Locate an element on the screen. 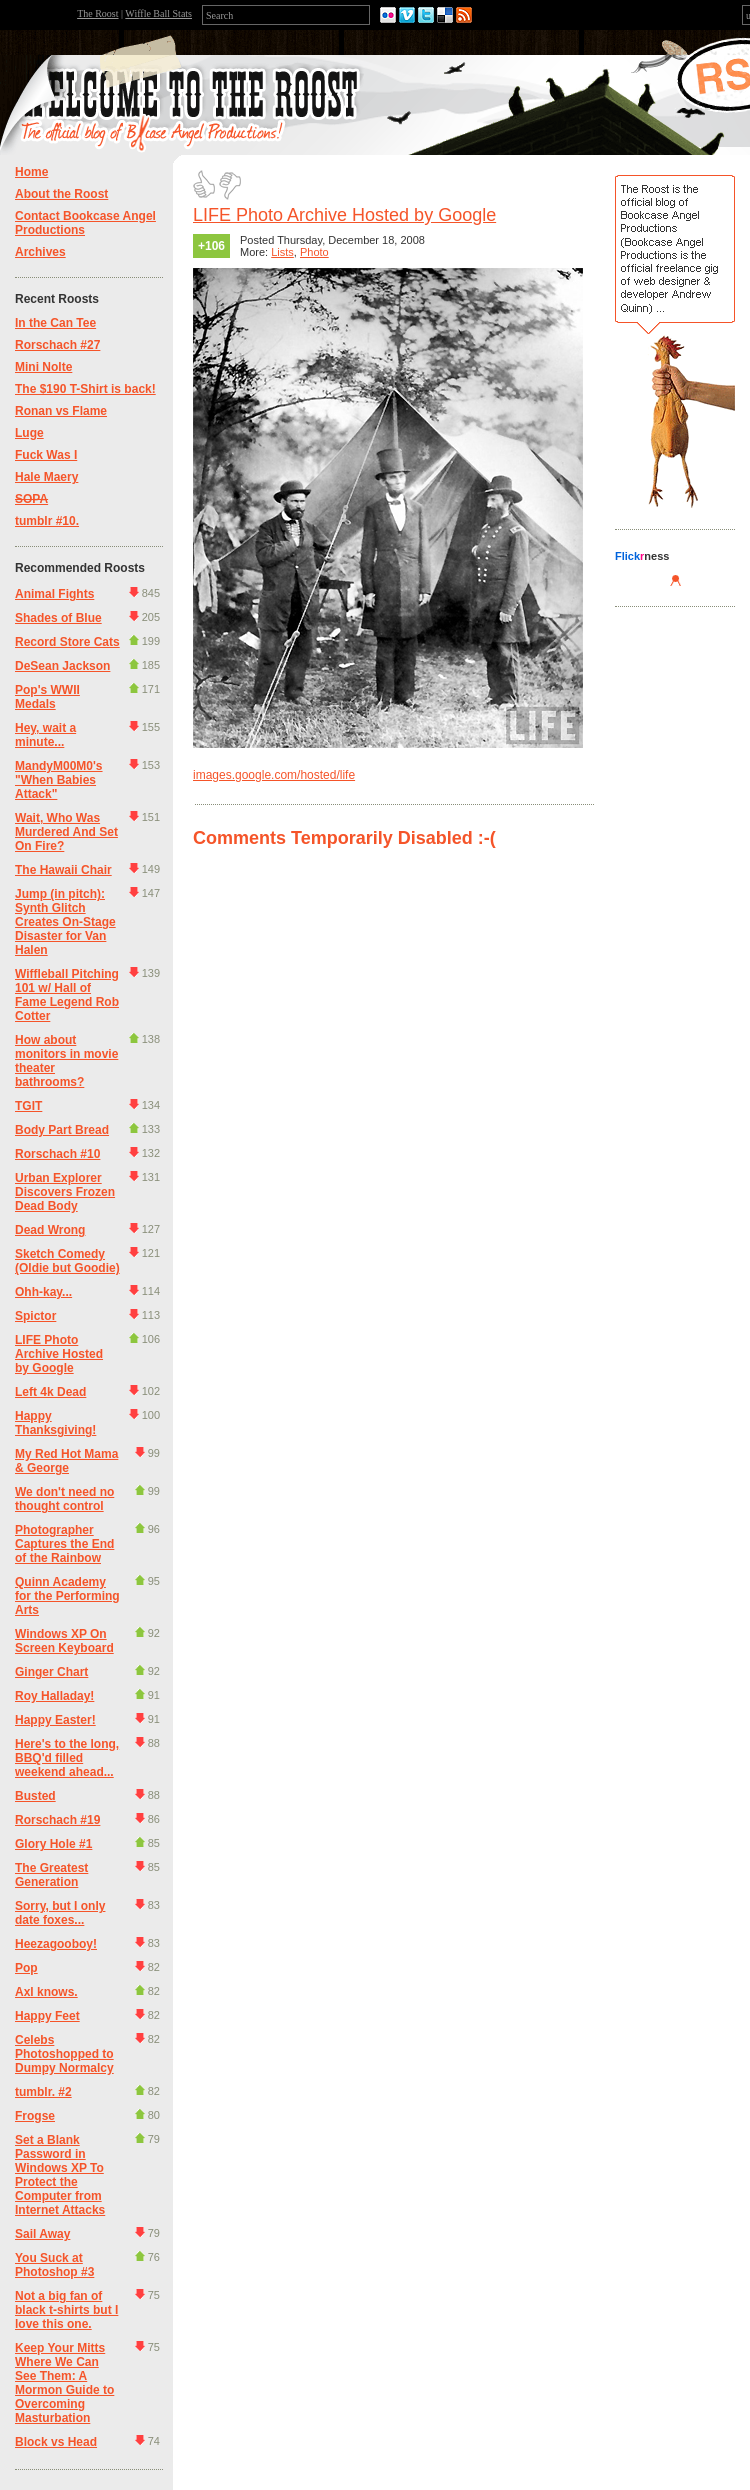 This screenshot has width=750, height=2490. Jump (in pitch): Synth Glitch Creates On-Stage Disaster for Van Halen is located at coordinates (65, 922).